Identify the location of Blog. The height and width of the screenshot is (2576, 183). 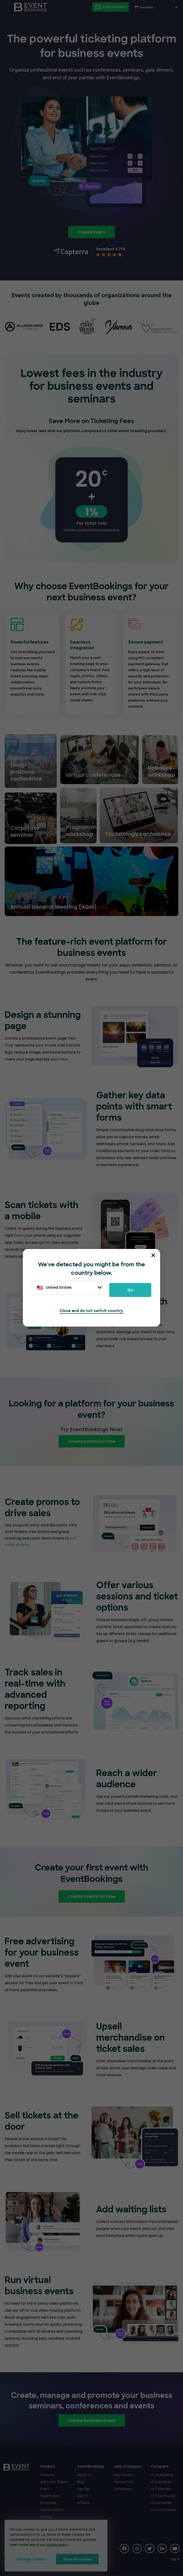
(80, 2482).